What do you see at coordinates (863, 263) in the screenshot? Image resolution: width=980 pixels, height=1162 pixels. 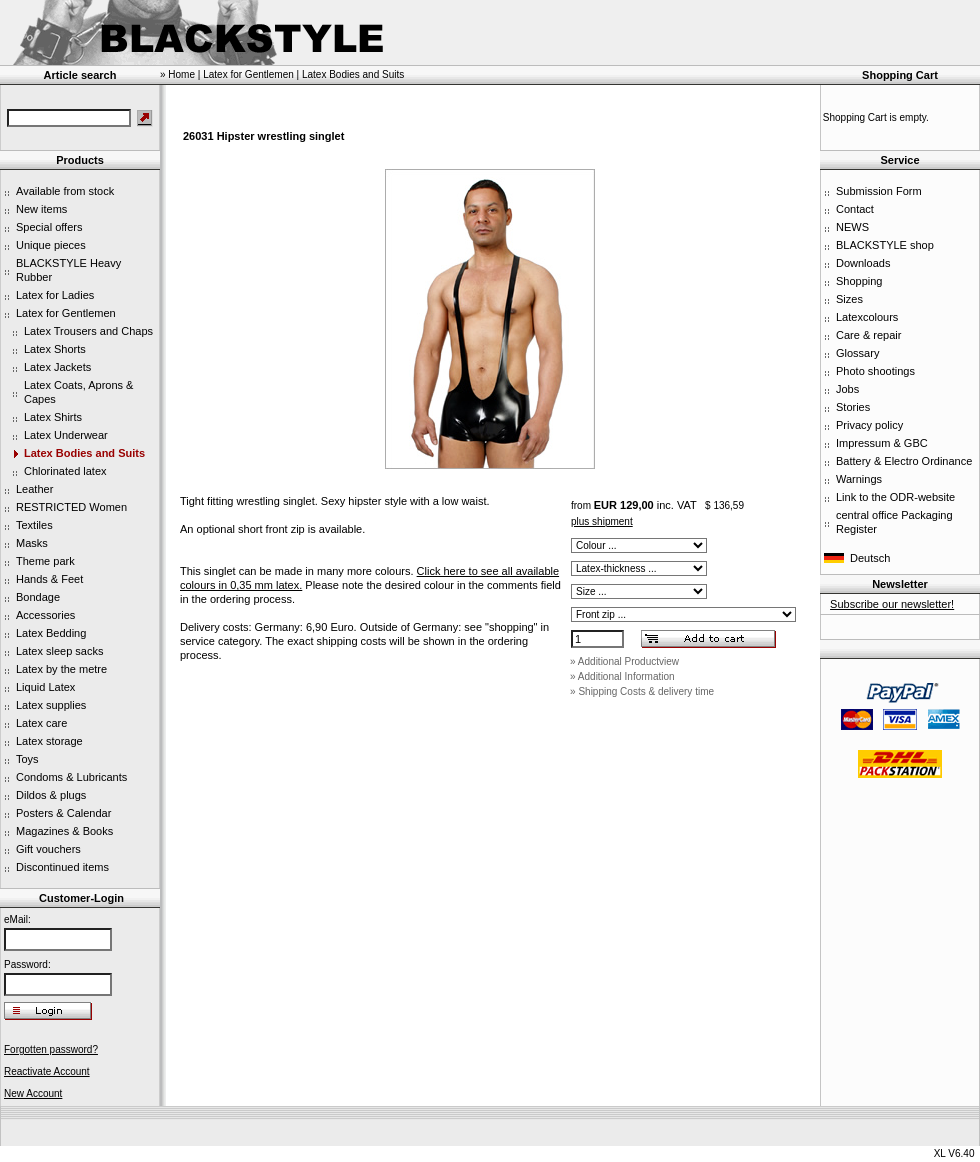 I see `Downloads` at bounding box center [863, 263].